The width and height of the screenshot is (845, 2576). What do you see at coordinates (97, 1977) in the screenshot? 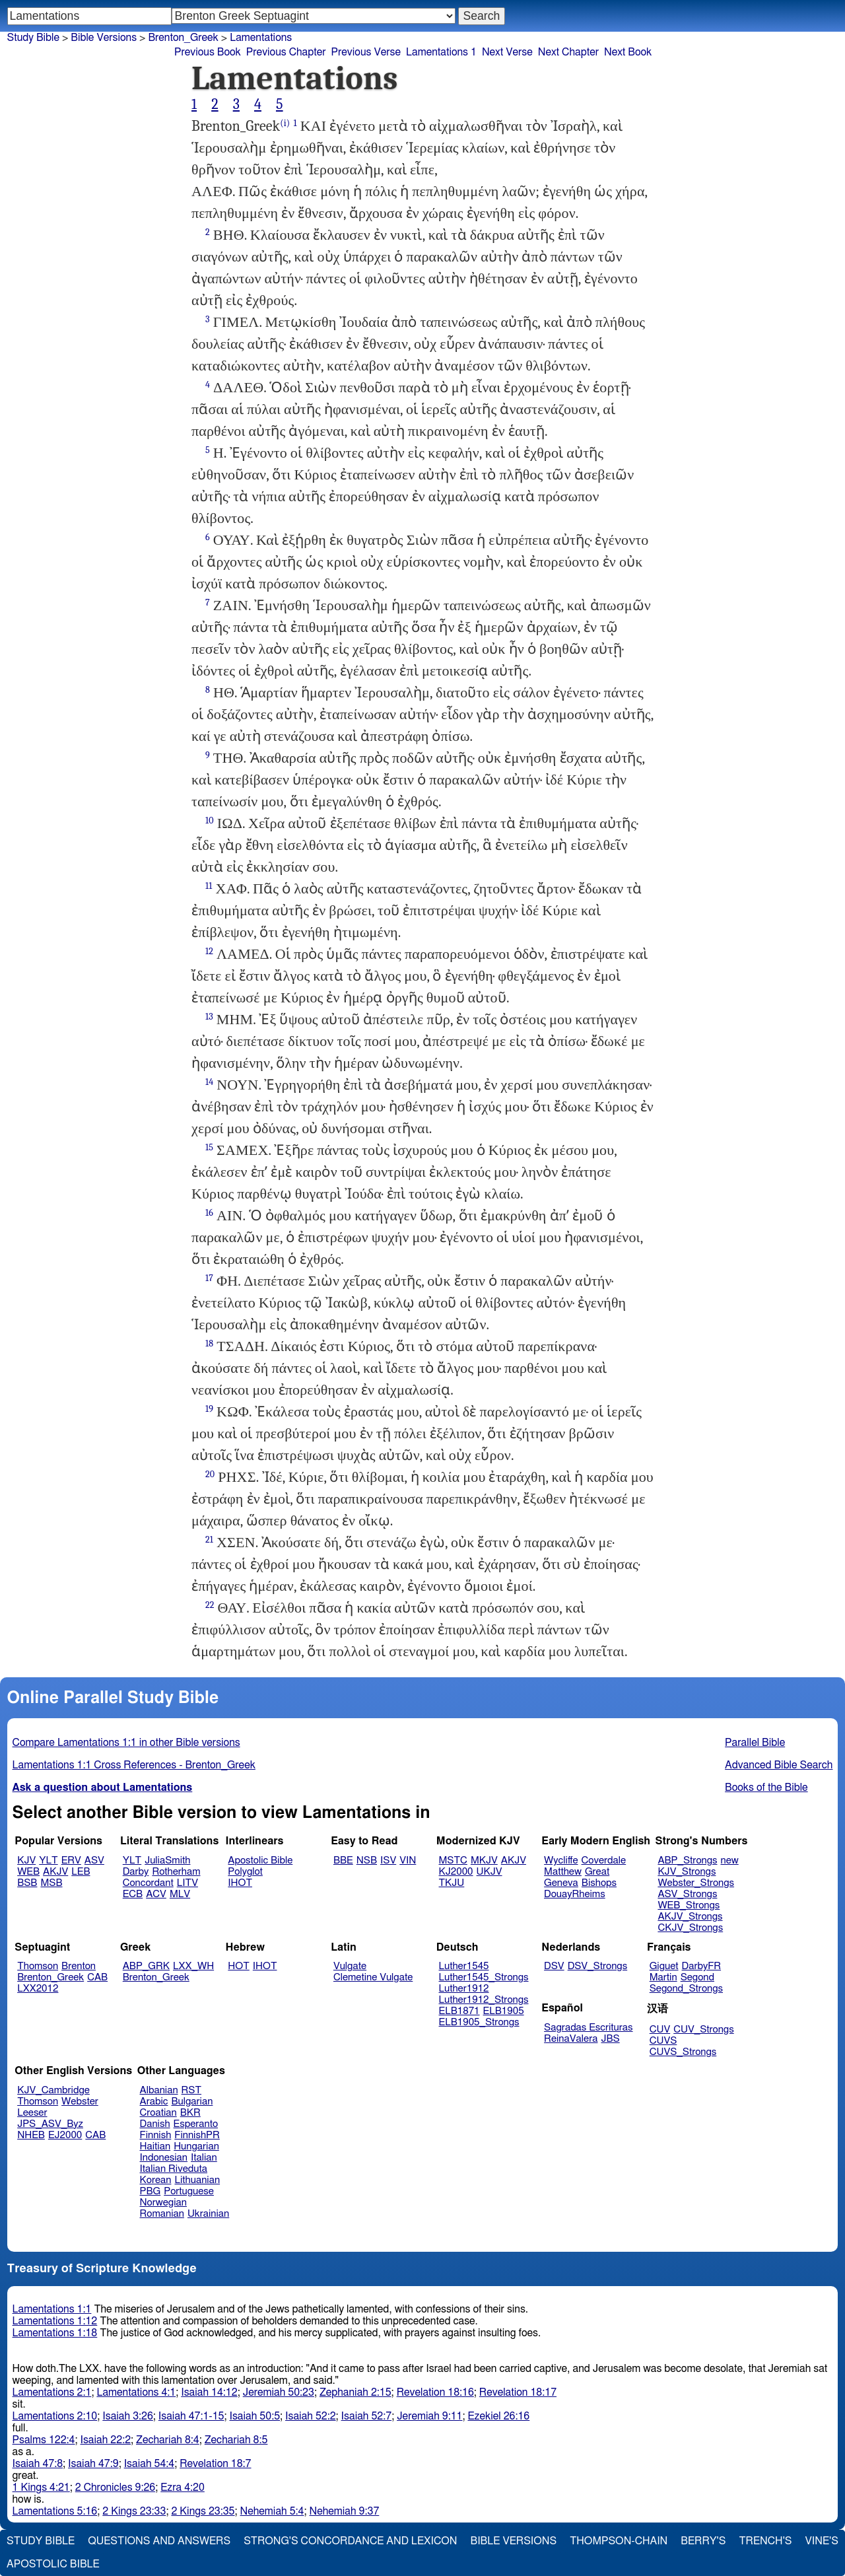
I see `CAB` at bounding box center [97, 1977].